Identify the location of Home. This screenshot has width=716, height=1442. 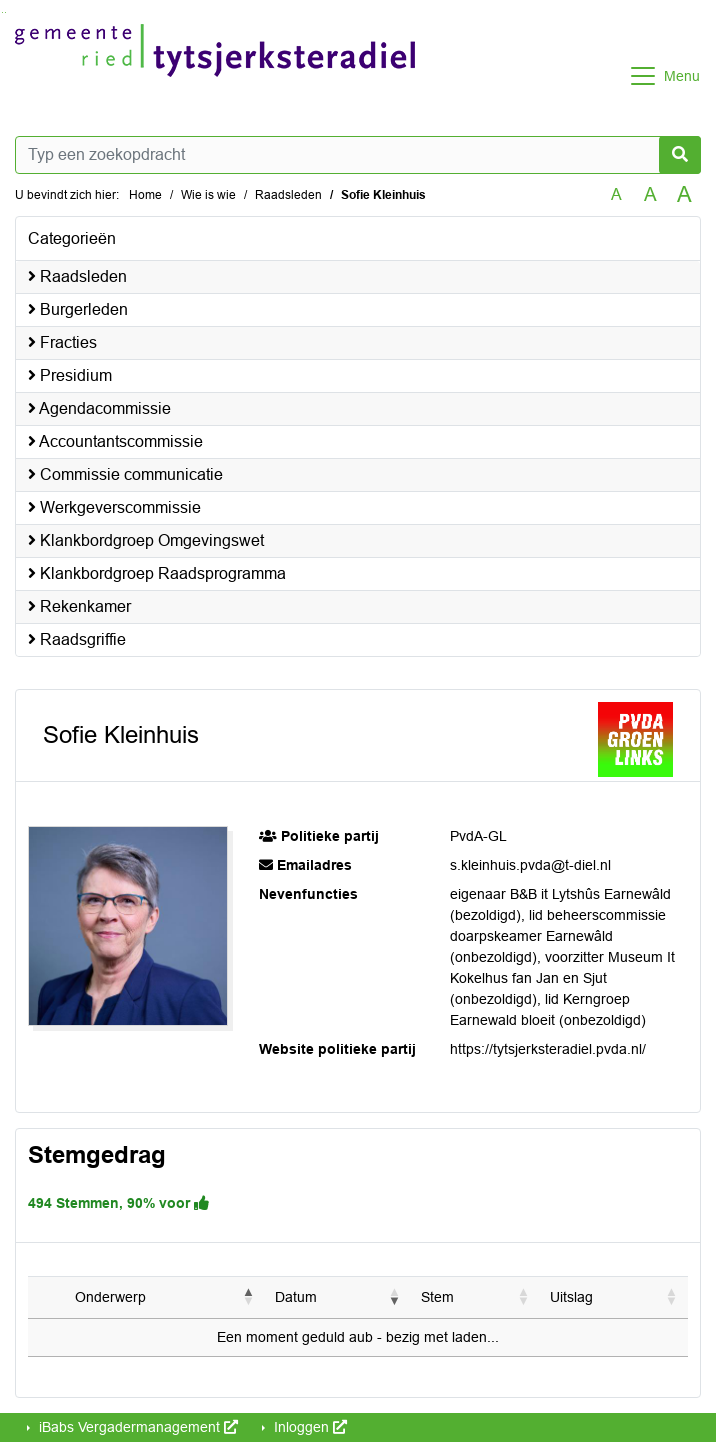
(145, 195).